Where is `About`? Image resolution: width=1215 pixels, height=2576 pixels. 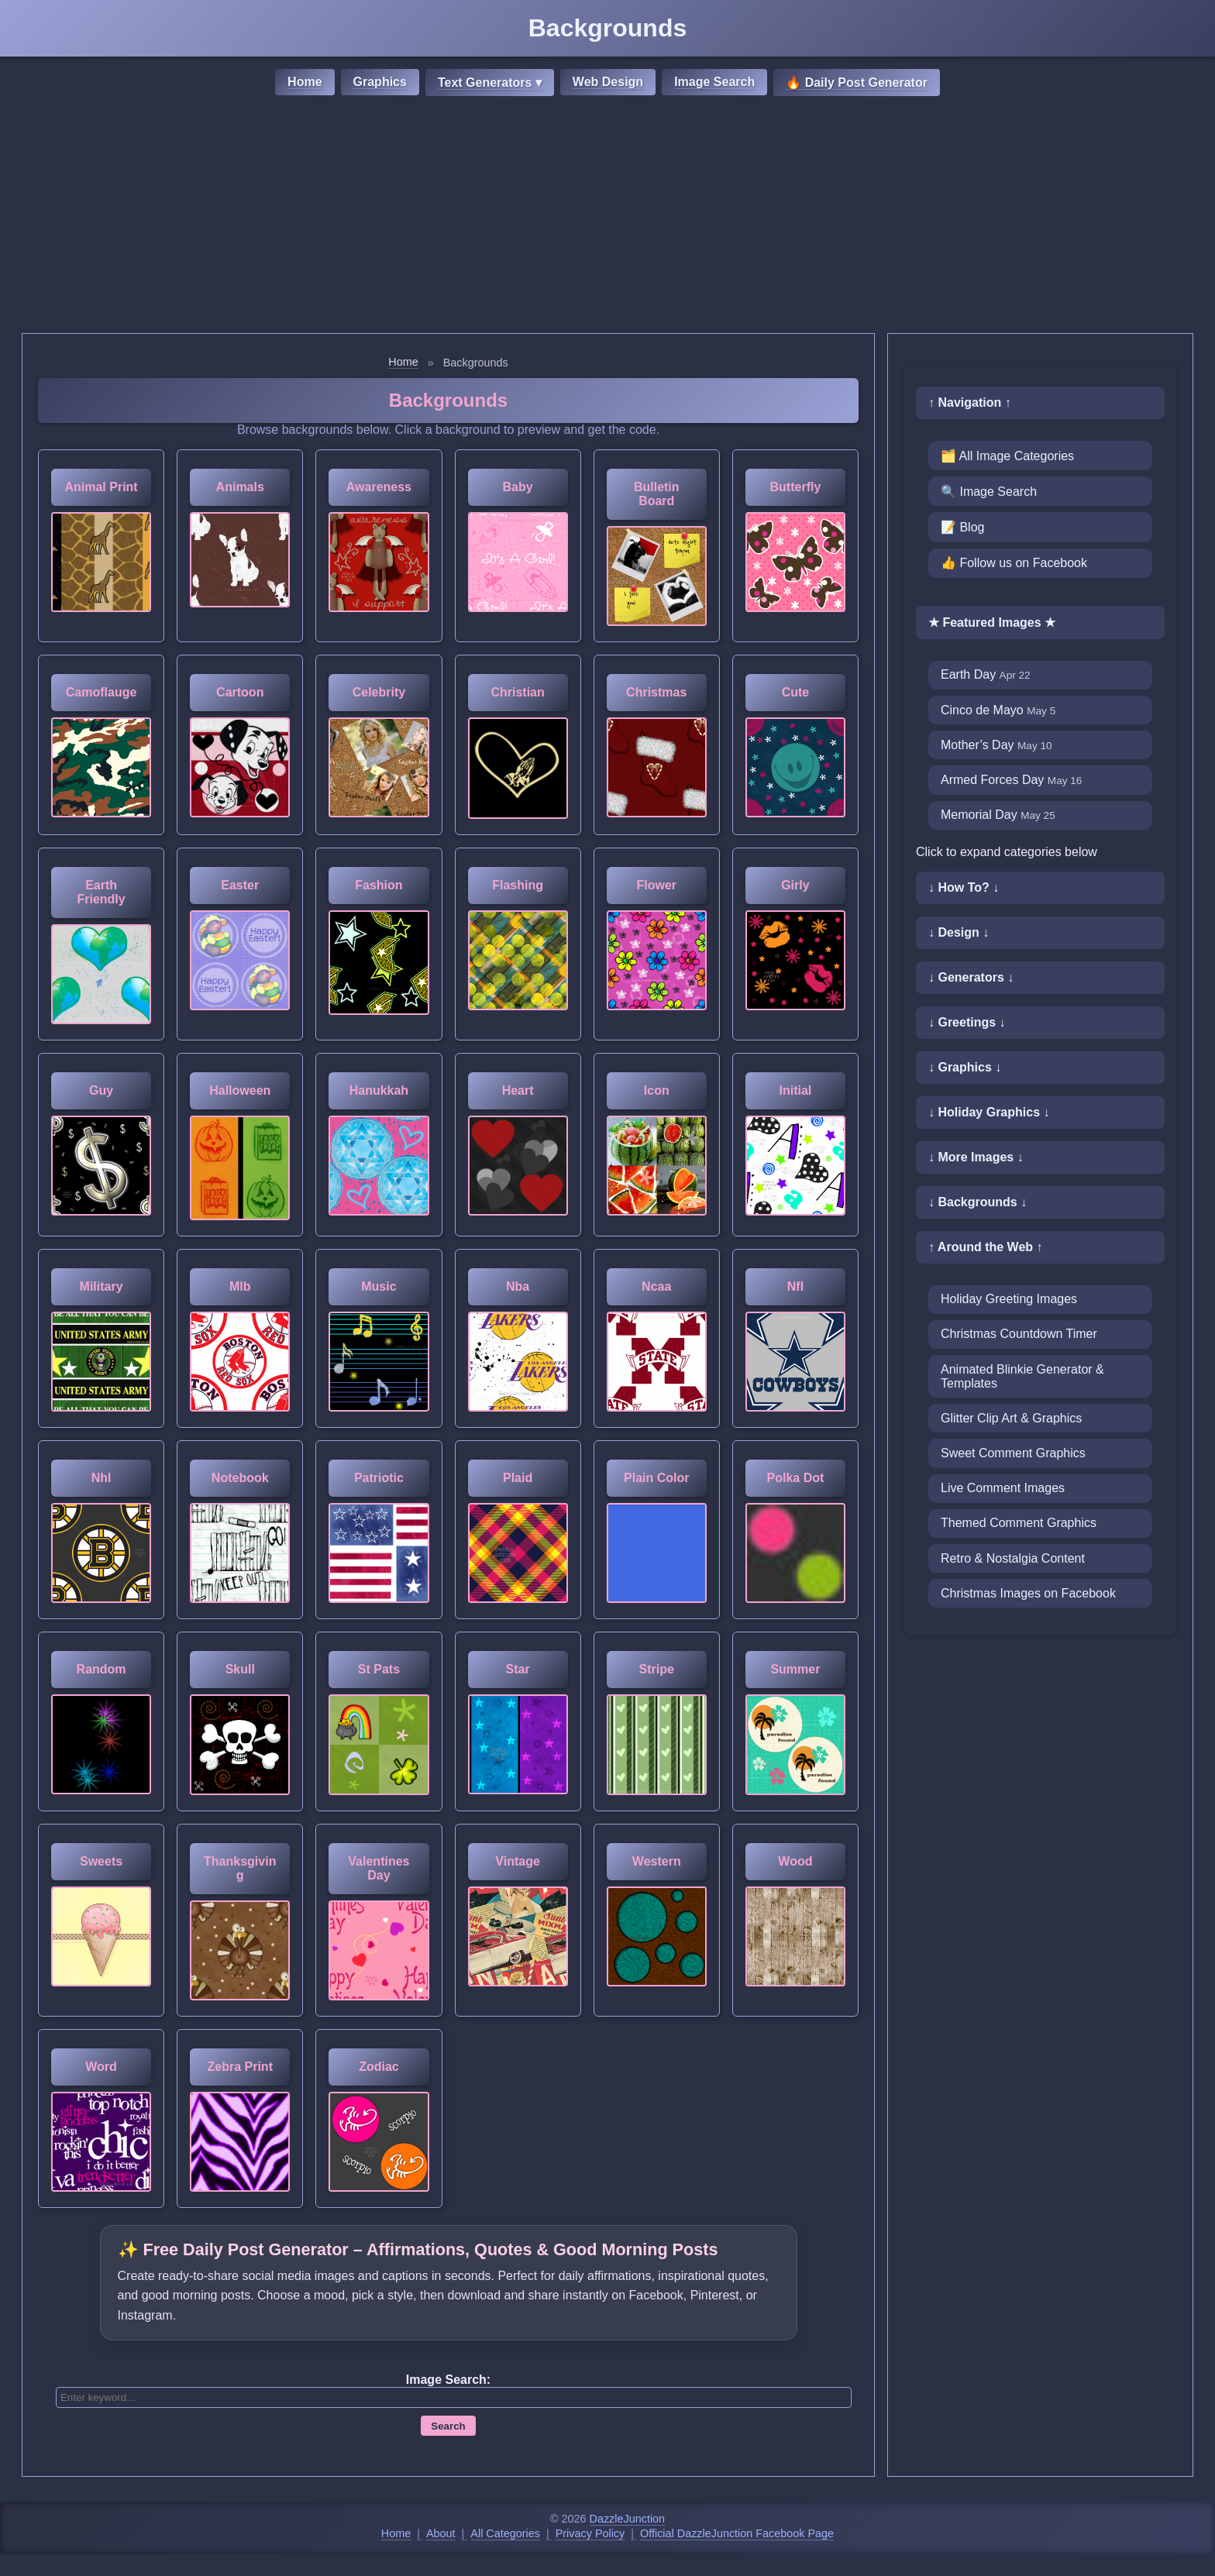
About is located at coordinates (441, 2533).